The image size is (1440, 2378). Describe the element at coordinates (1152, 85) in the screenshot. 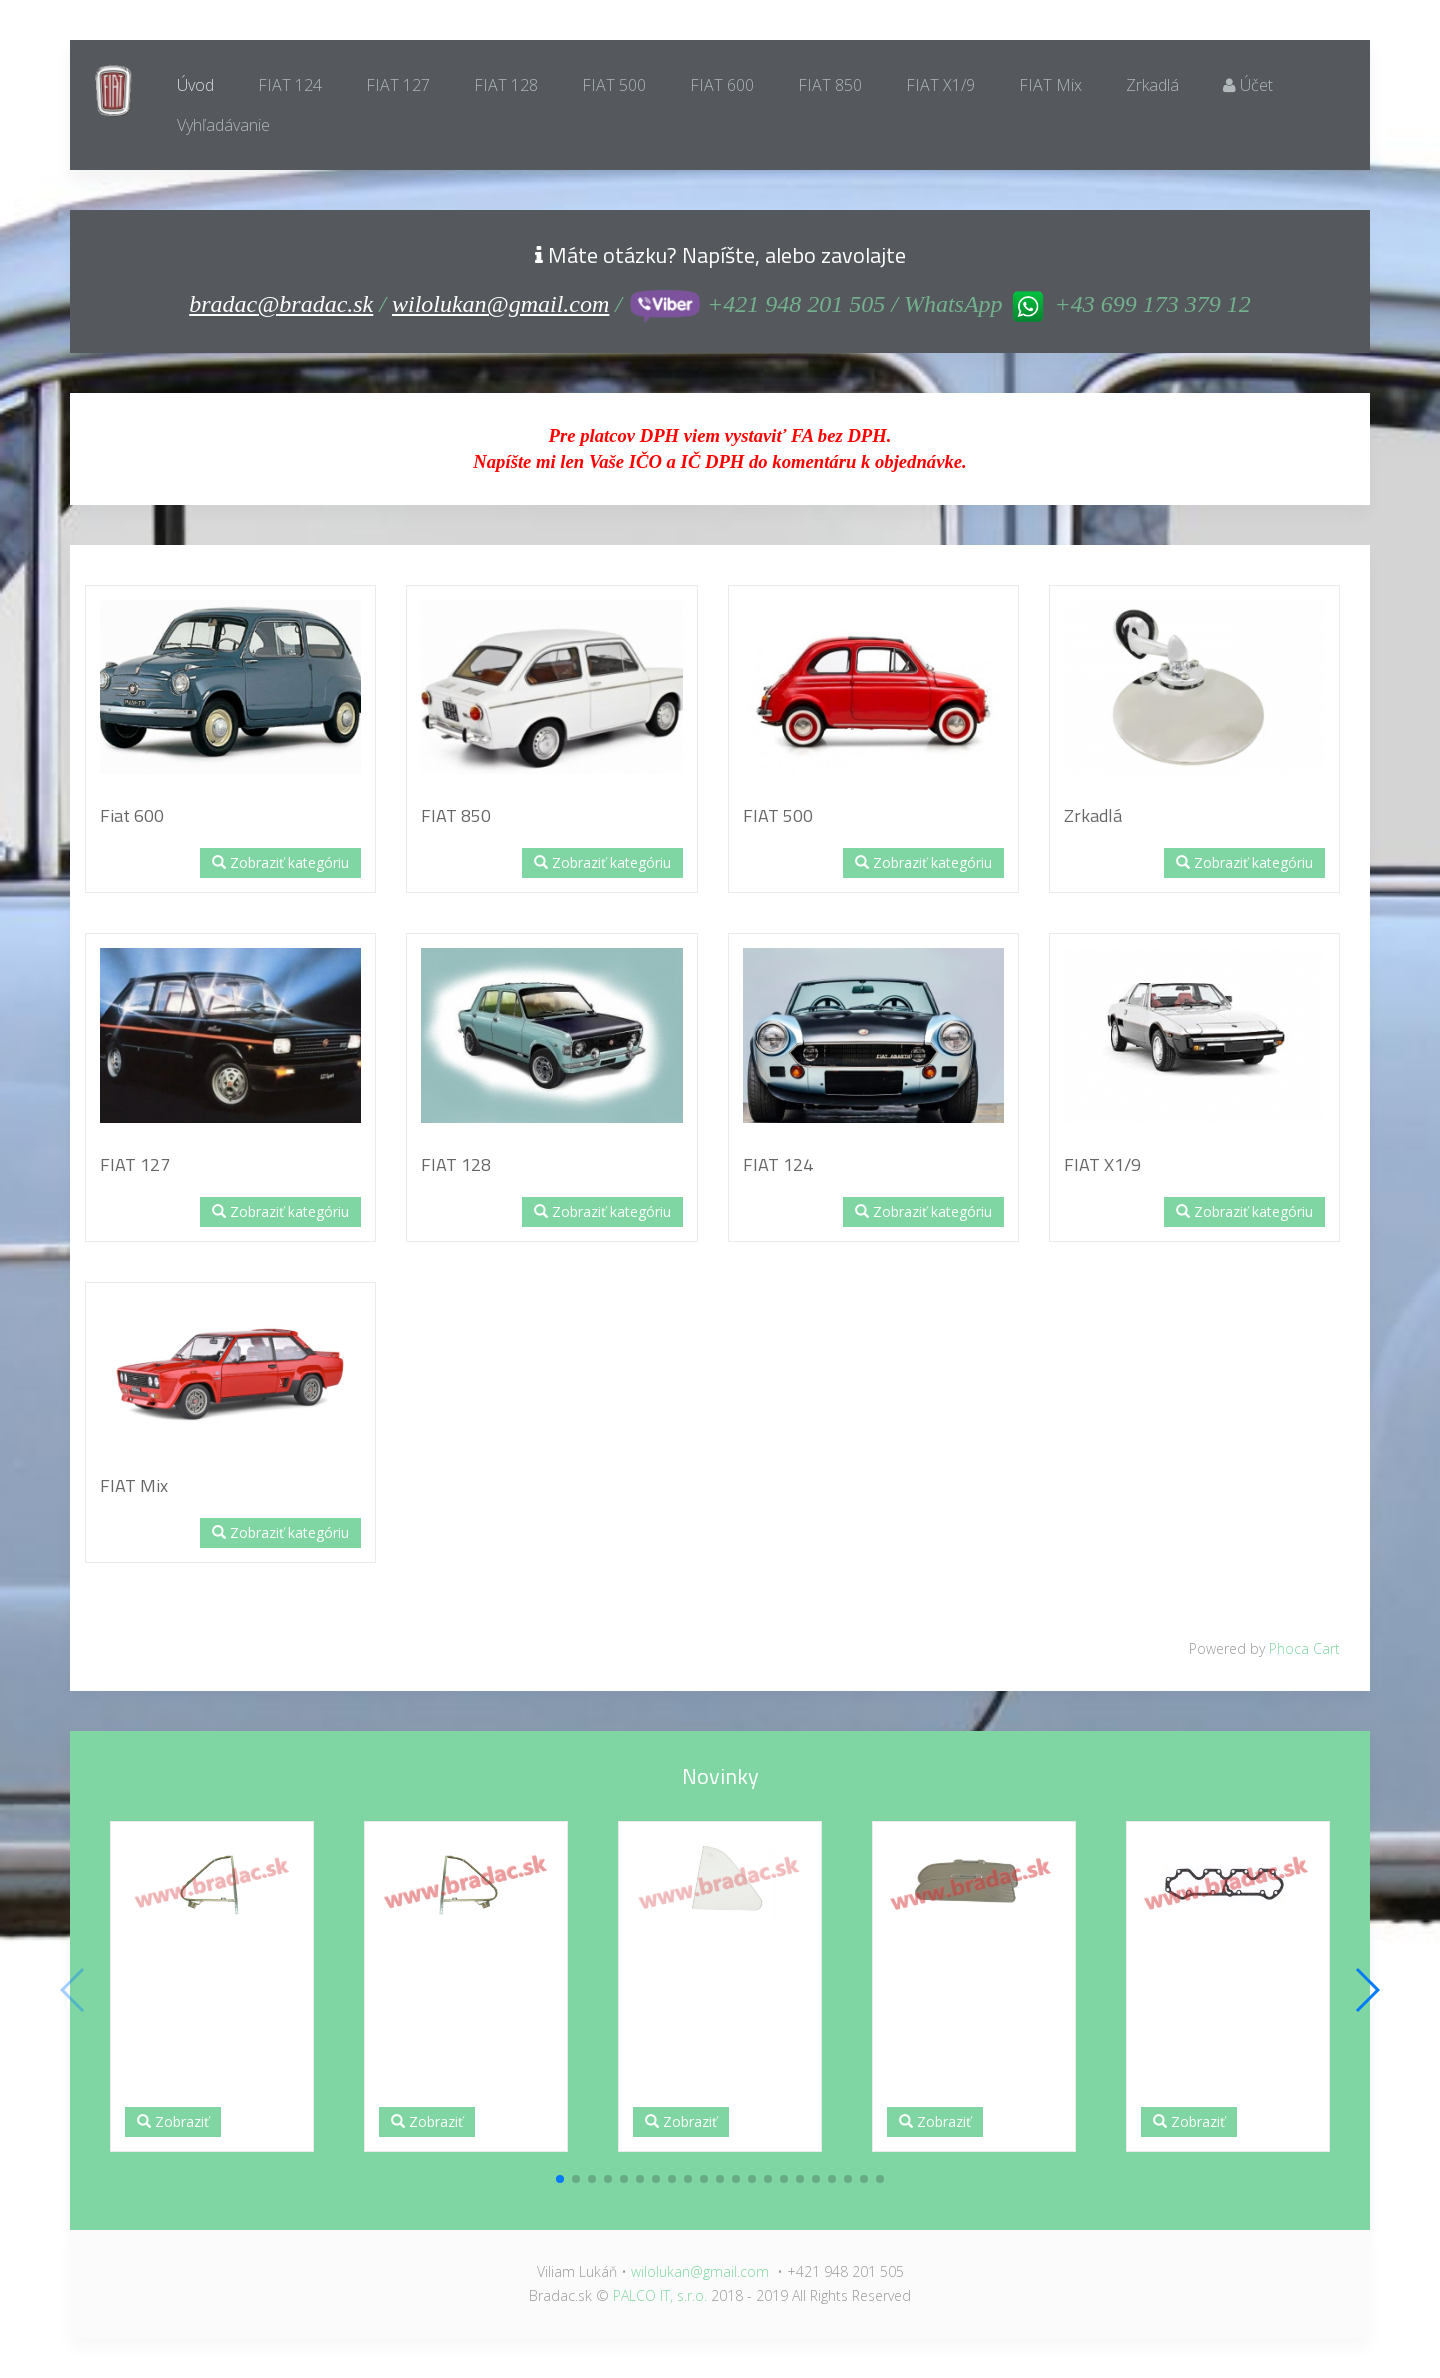

I see `Zrkadlá` at that location.